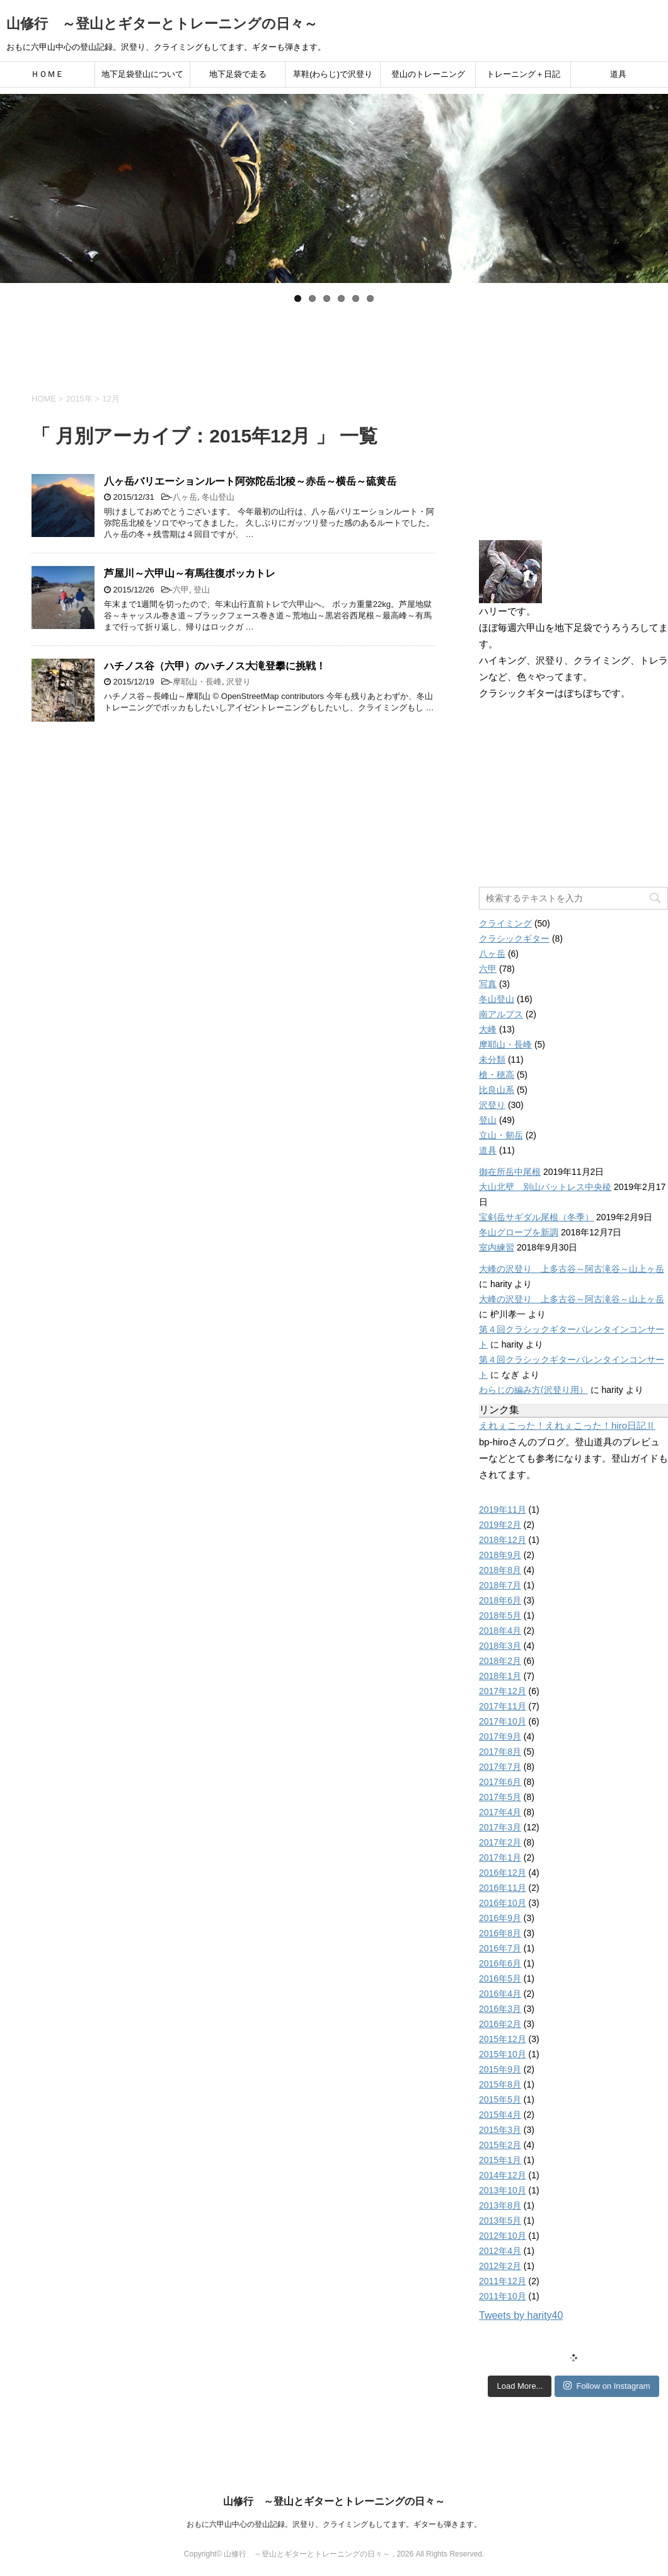  What do you see at coordinates (502, 1888) in the screenshot?
I see `2016年11月` at bounding box center [502, 1888].